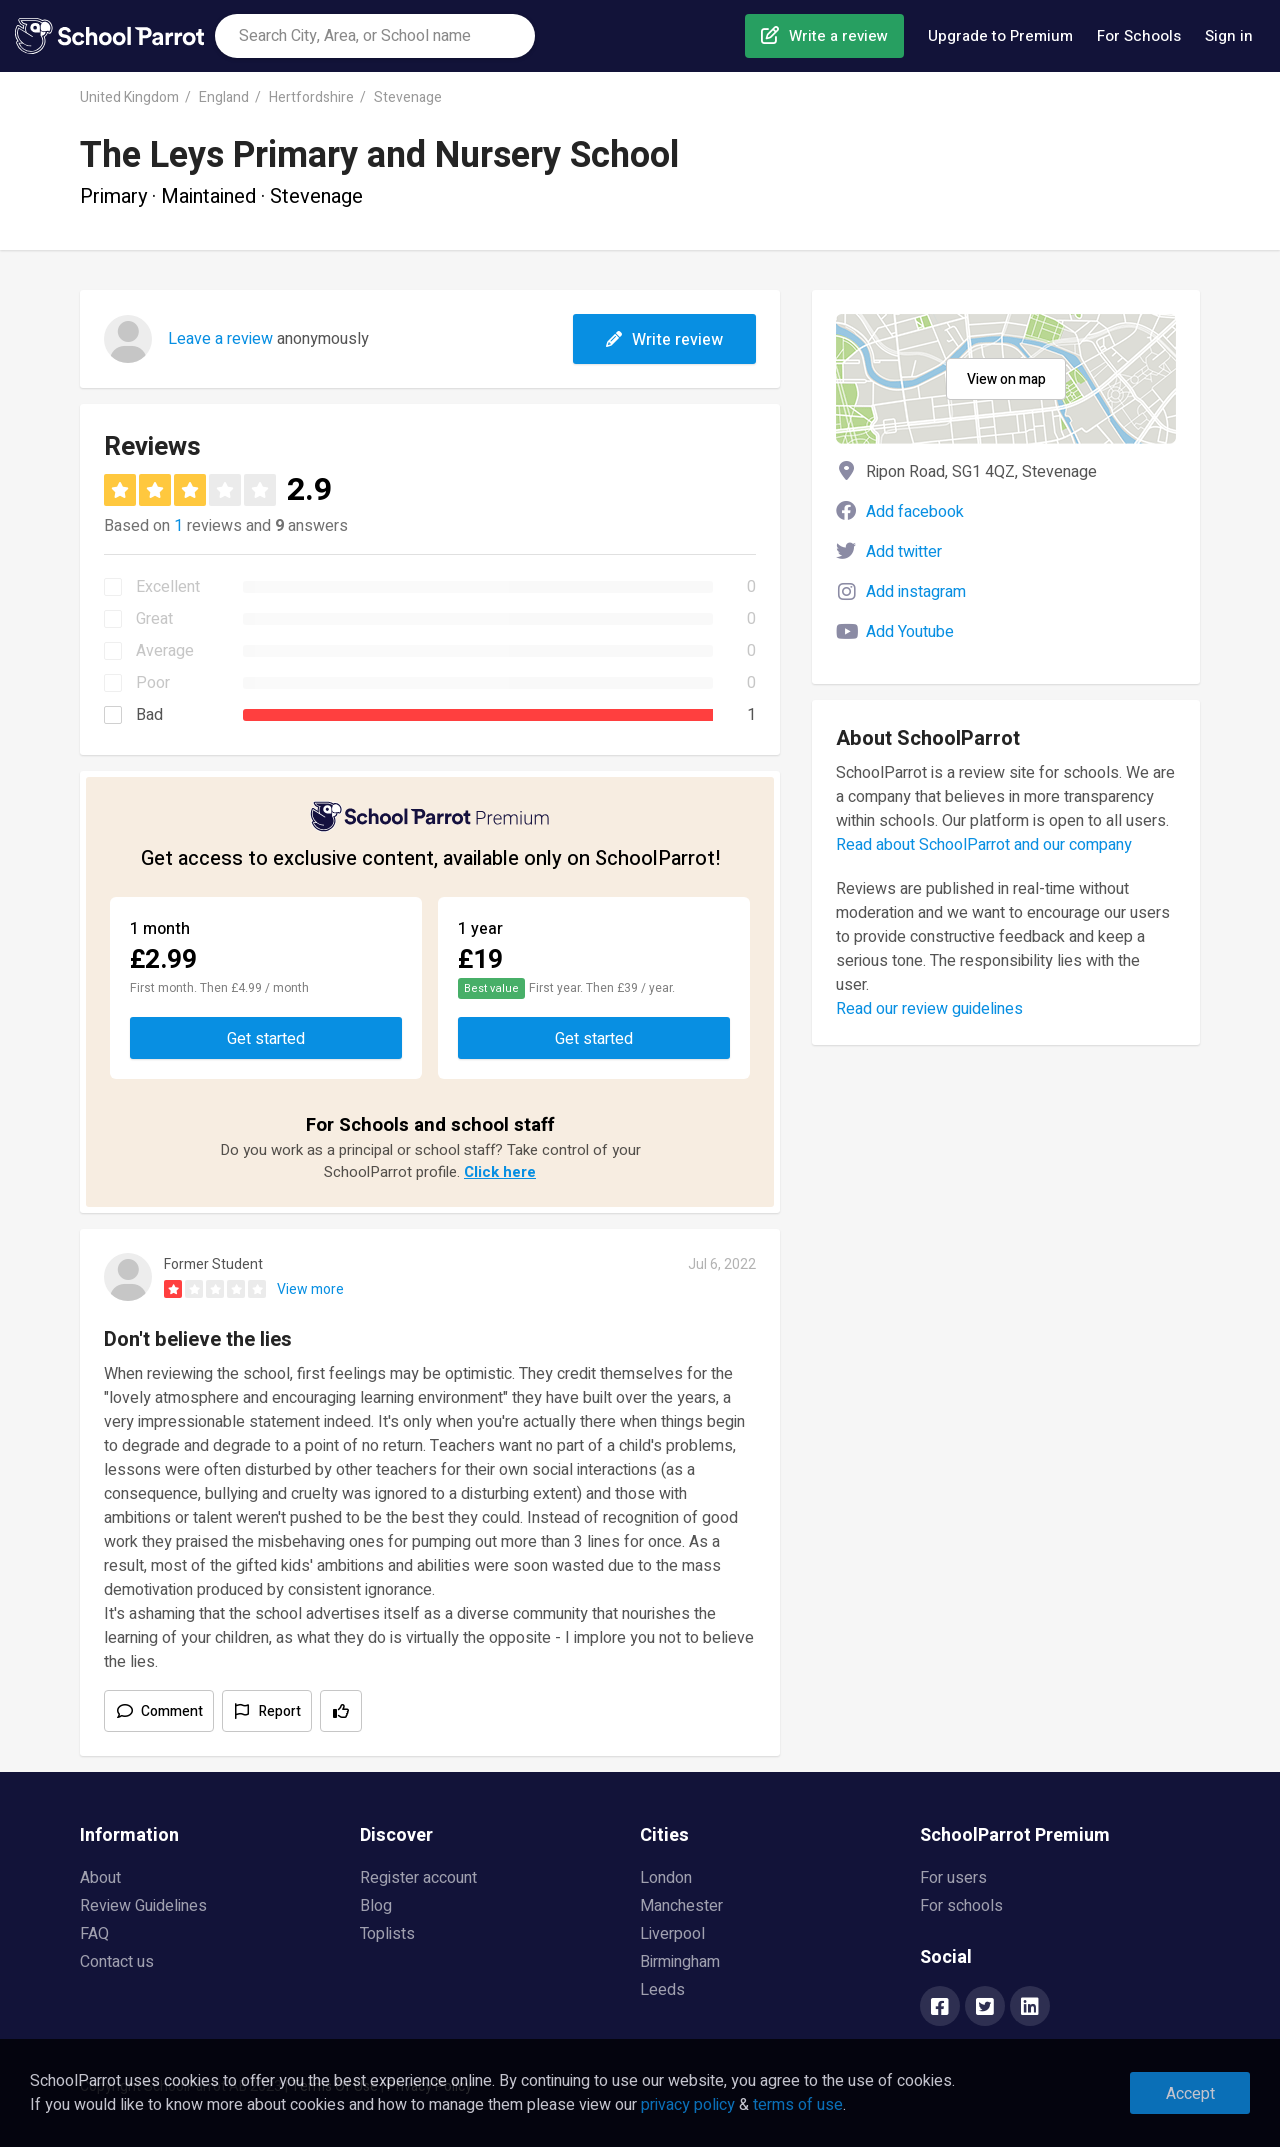  I want to click on Upgrade to Premium, so click(1000, 36).